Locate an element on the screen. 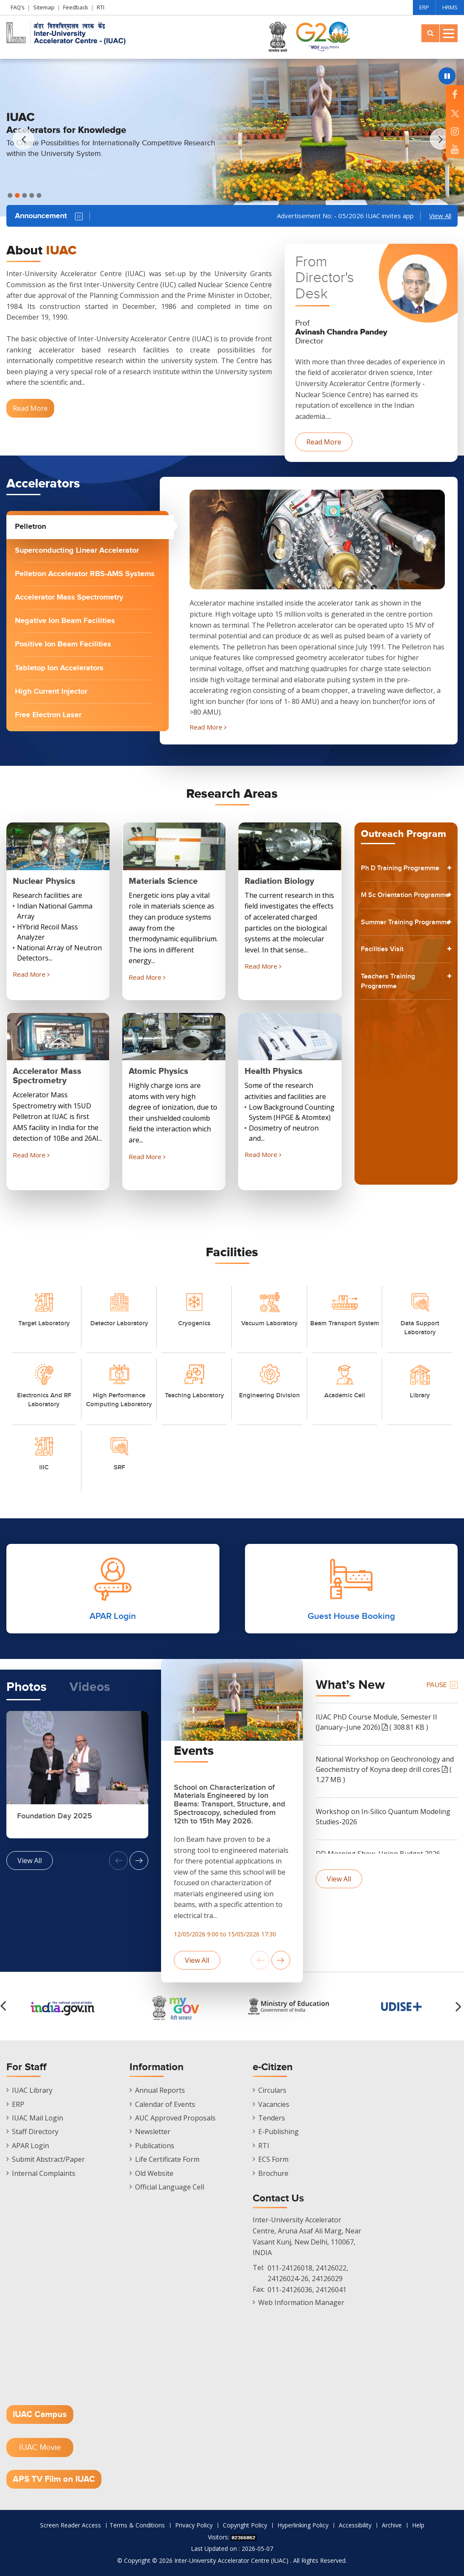 The height and width of the screenshot is (2576, 464). IUAC PhD Course Module, Semester II (January–June 2026) ( 308.81 KB ) is located at coordinates (376, 1722).